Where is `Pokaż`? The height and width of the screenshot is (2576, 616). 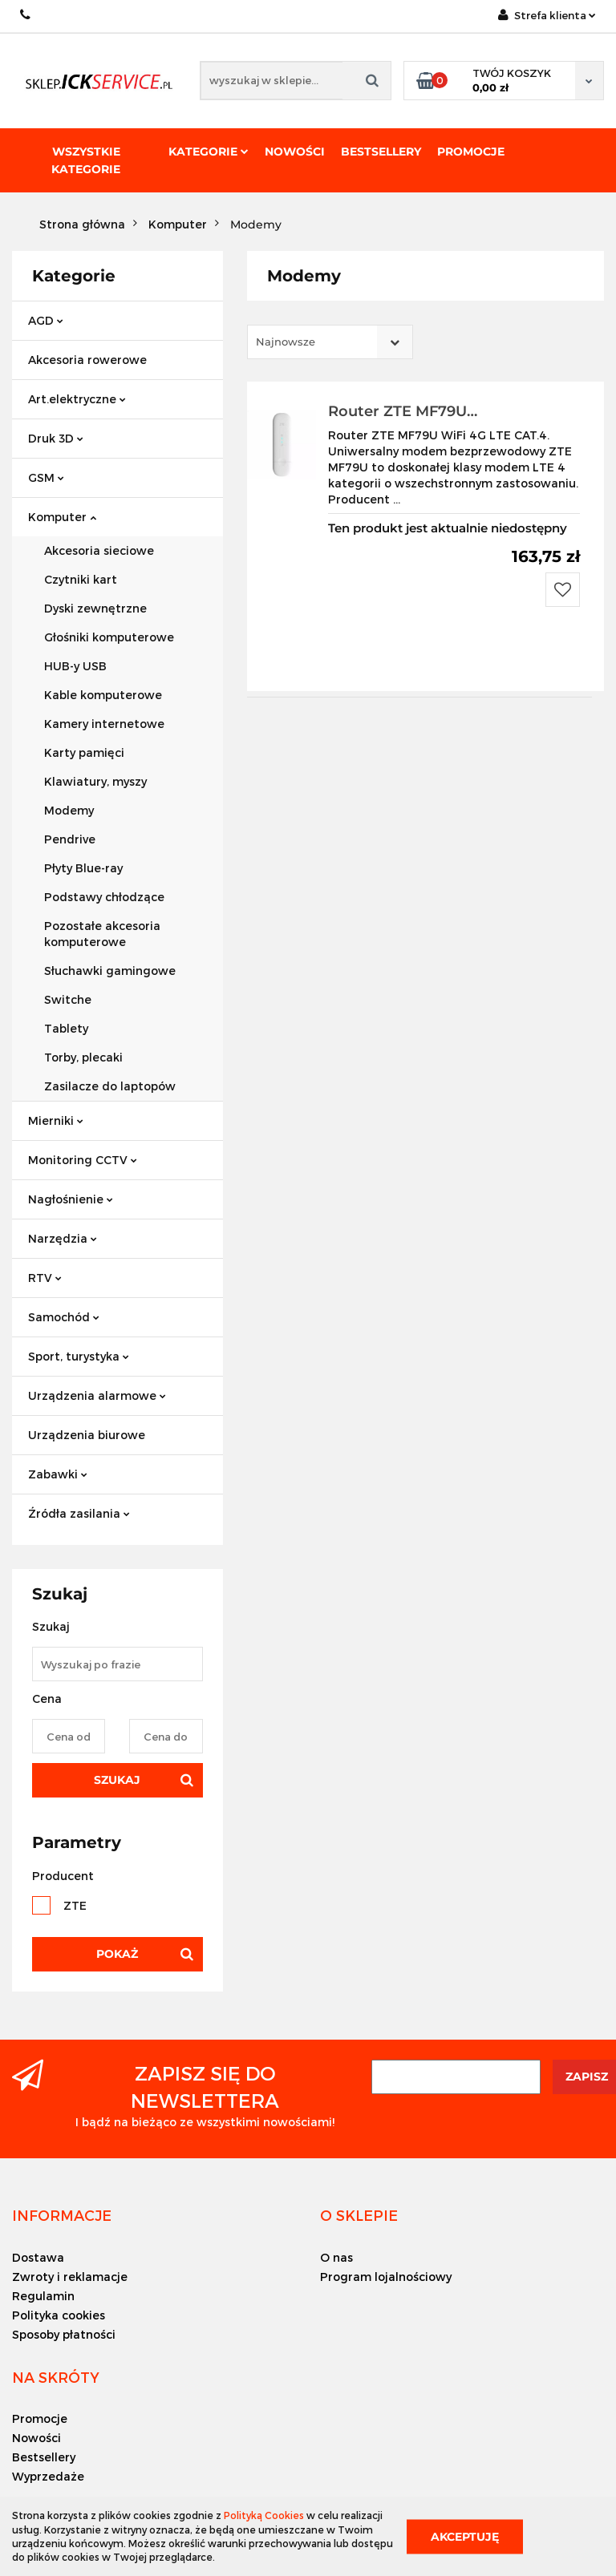
Pokaż is located at coordinates (117, 1954).